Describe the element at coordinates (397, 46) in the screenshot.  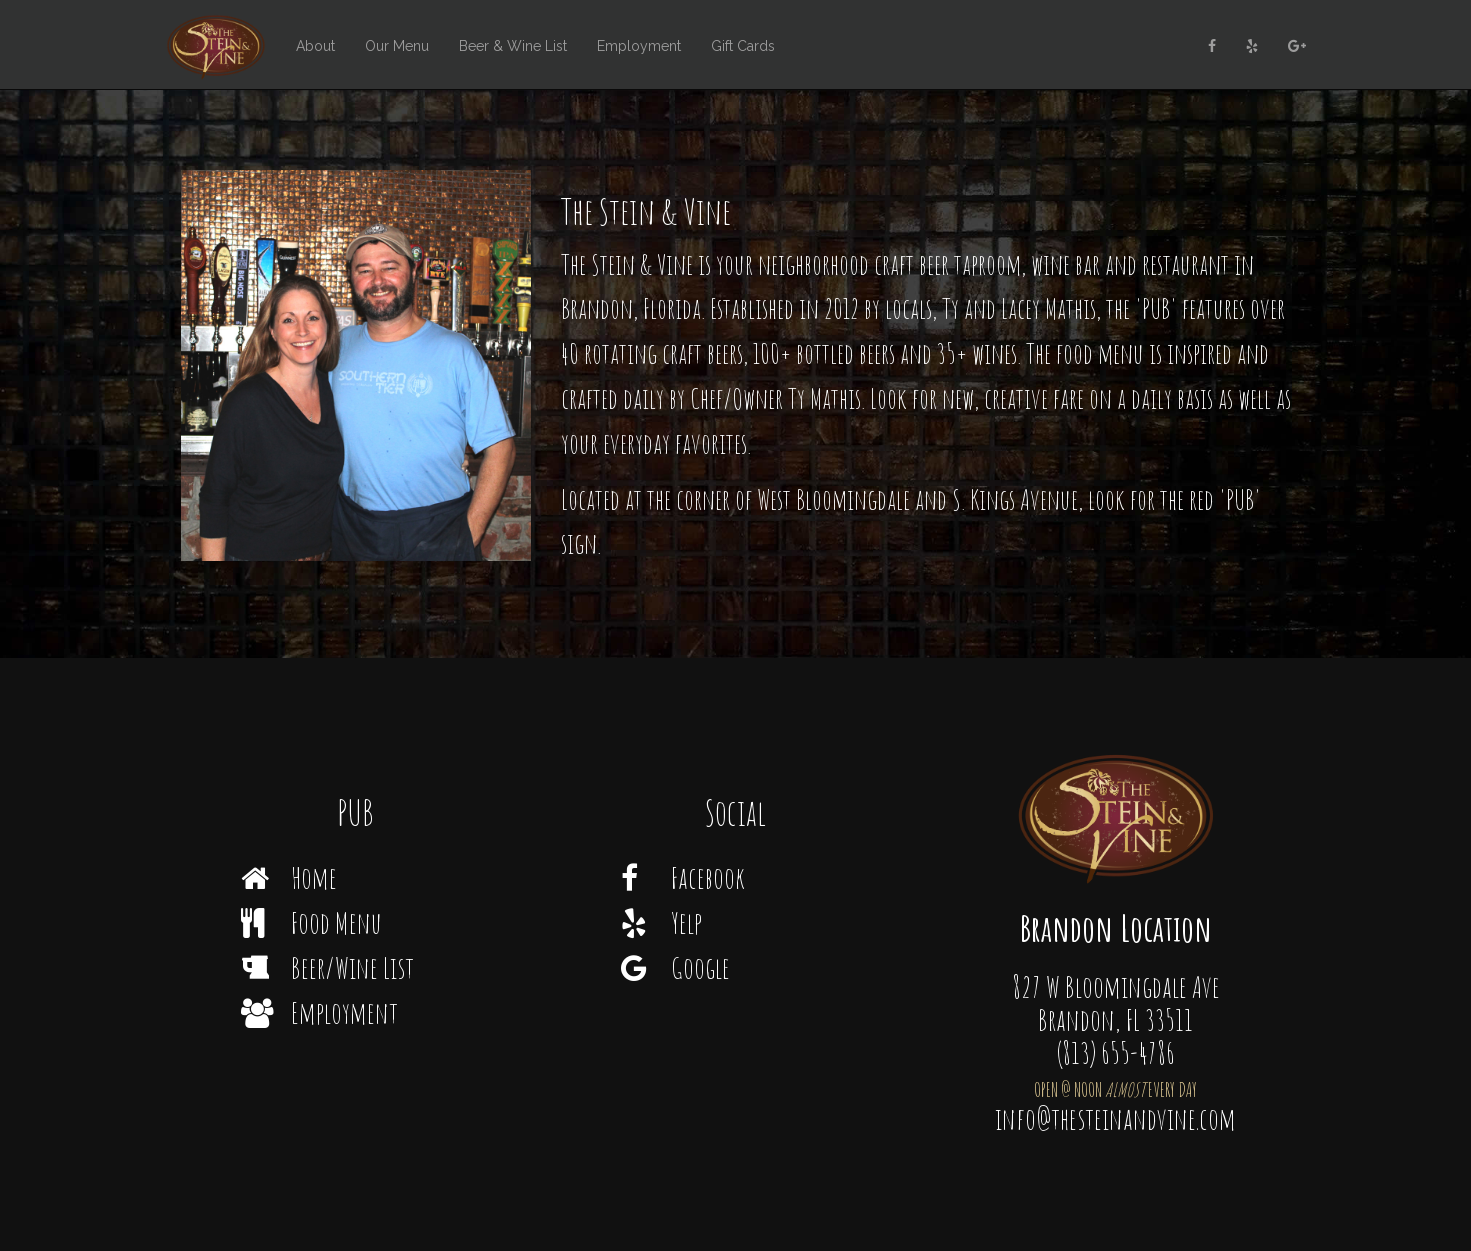
I see `Our Menu` at that location.